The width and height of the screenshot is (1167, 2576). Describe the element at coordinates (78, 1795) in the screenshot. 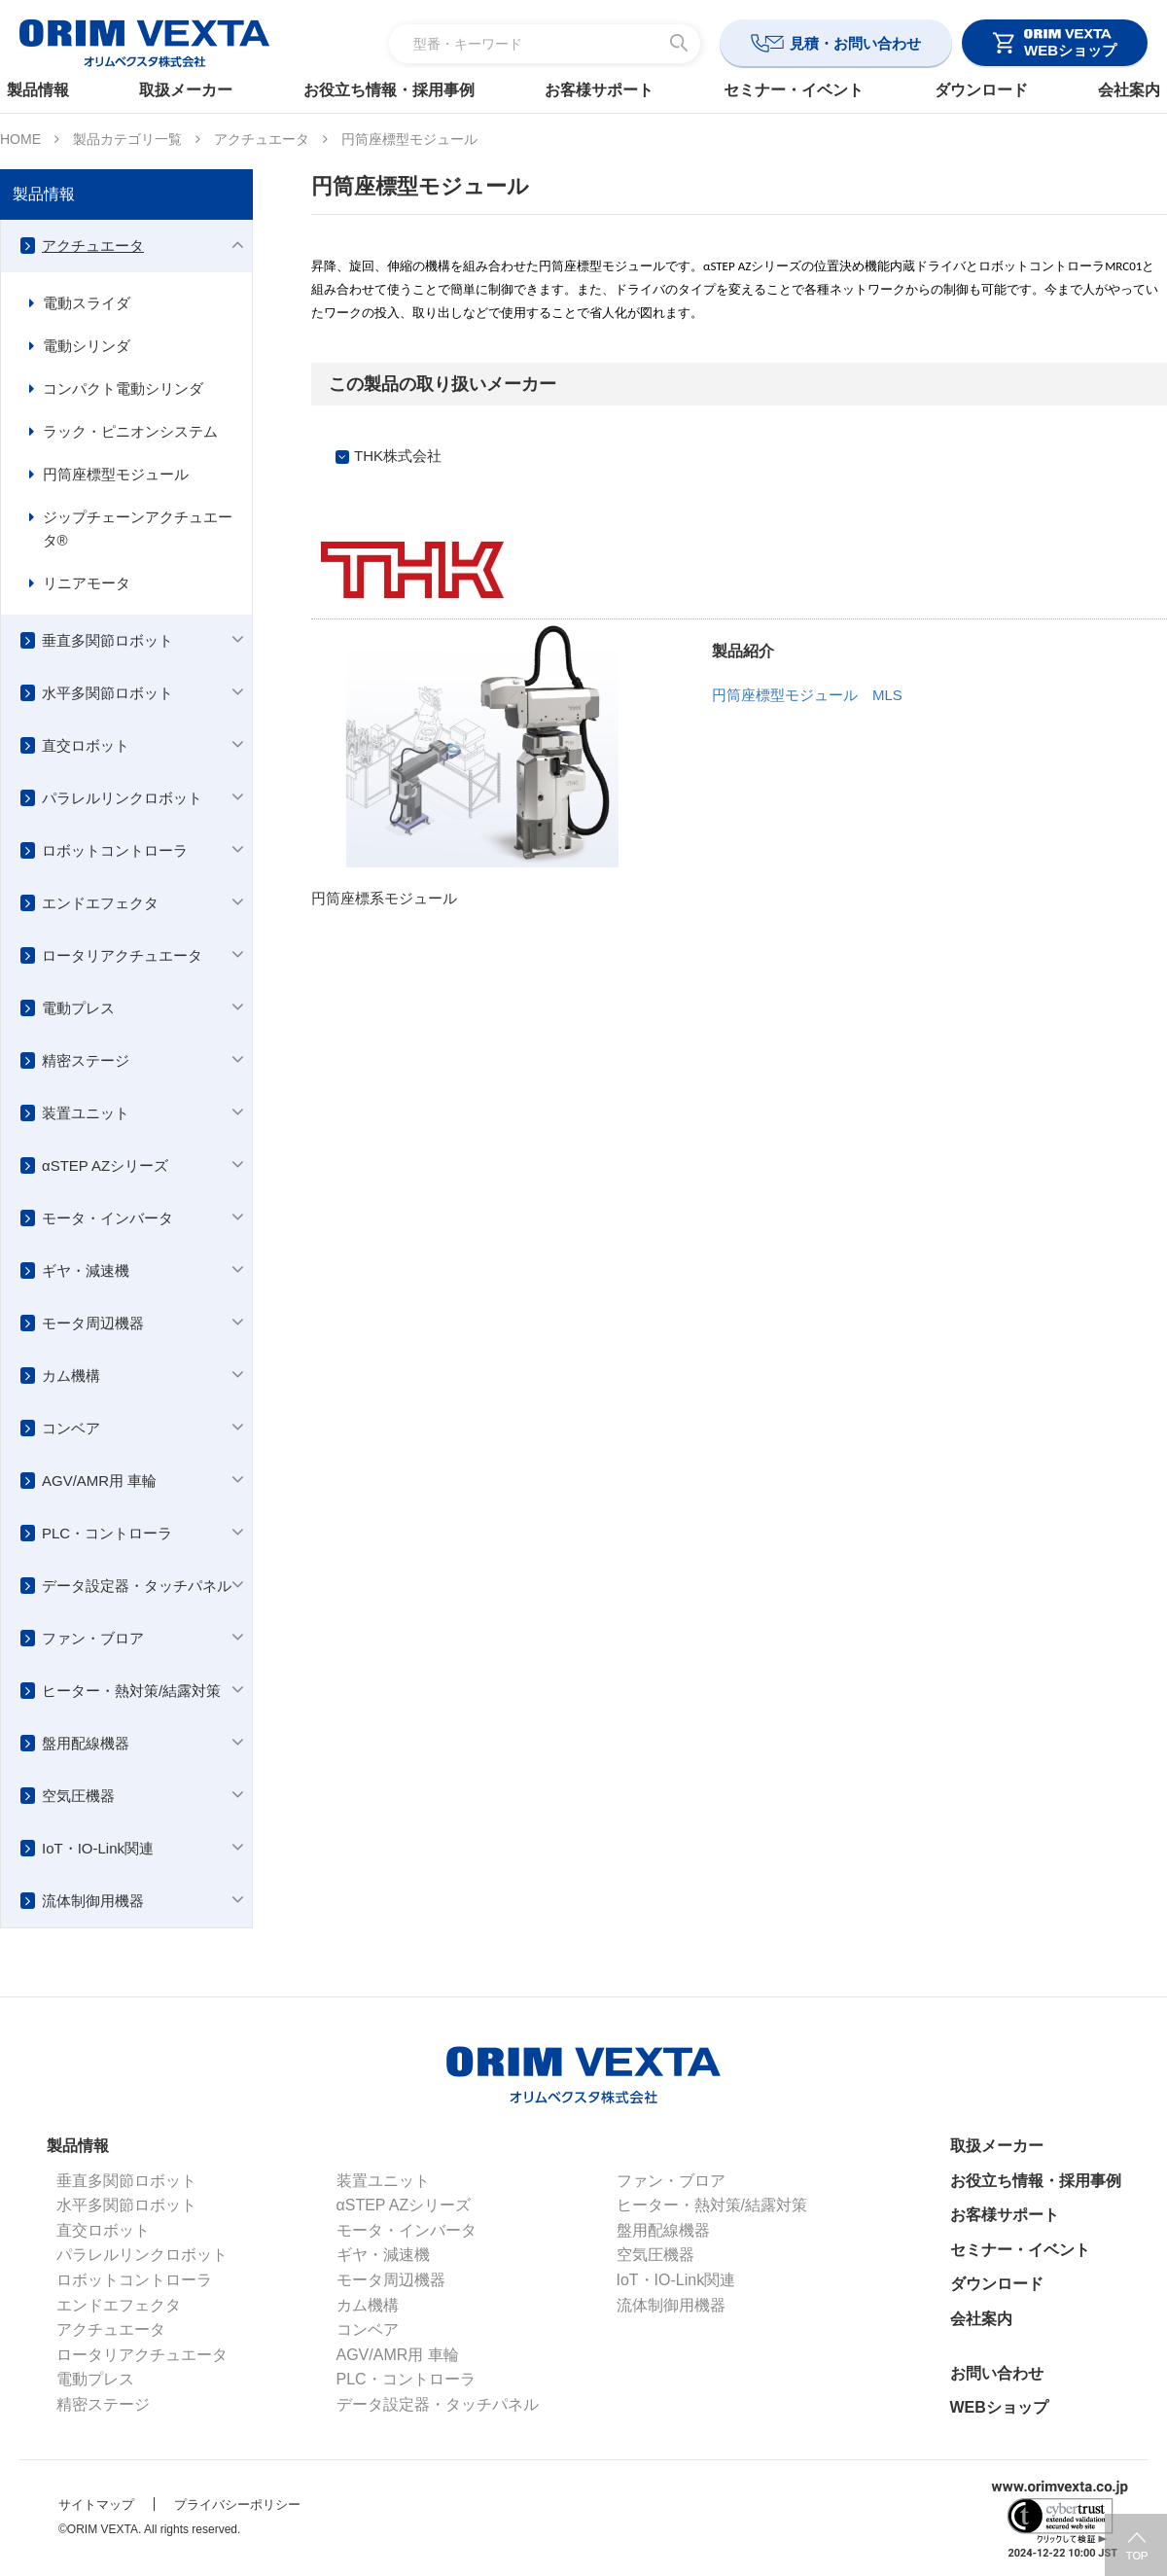

I see `空気圧機器` at that location.